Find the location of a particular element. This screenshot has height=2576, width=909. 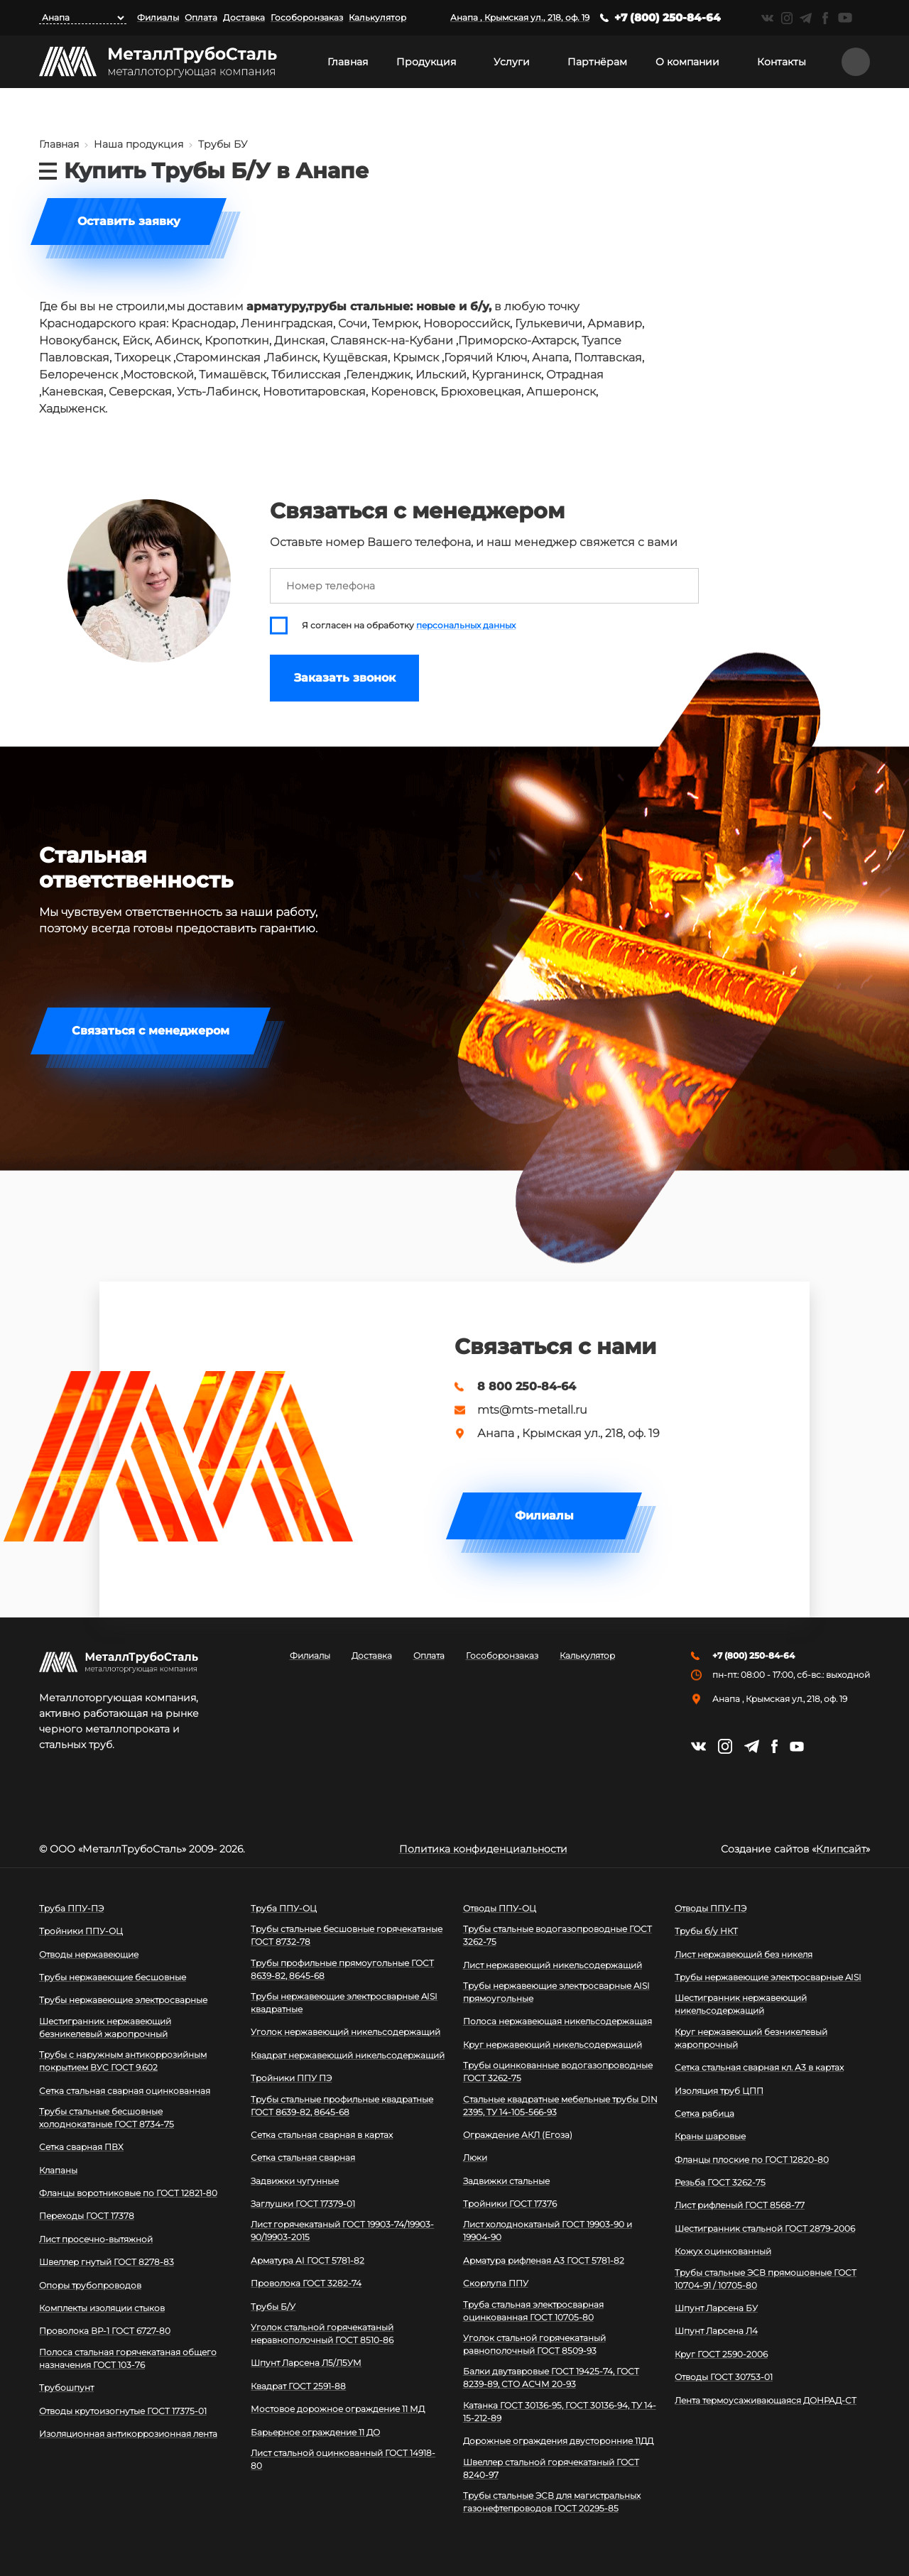

Арматура АI ГОСТ 5781-82 is located at coordinates (307, 2260).